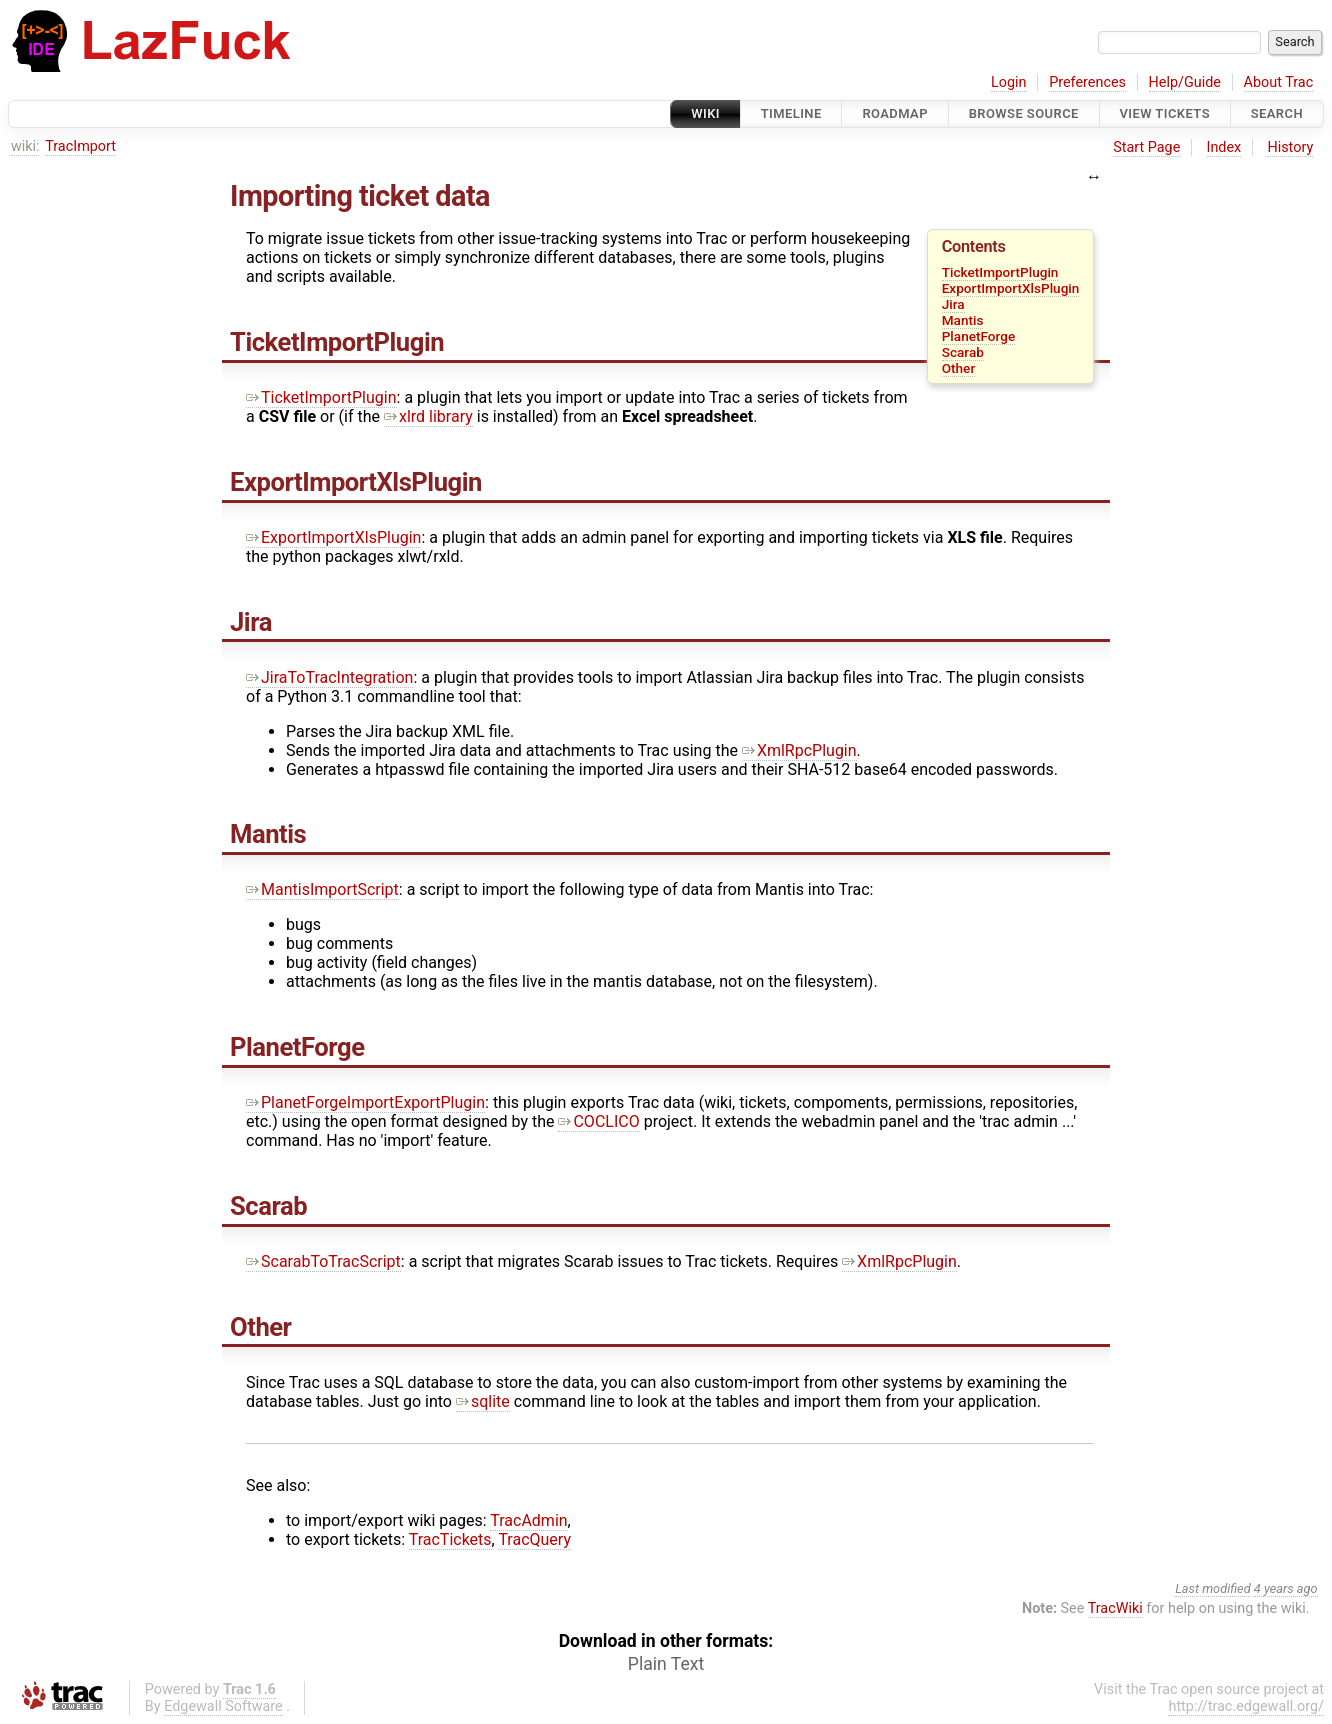  Describe the element at coordinates (598, 1121) in the screenshot. I see `COCLICO` at that location.